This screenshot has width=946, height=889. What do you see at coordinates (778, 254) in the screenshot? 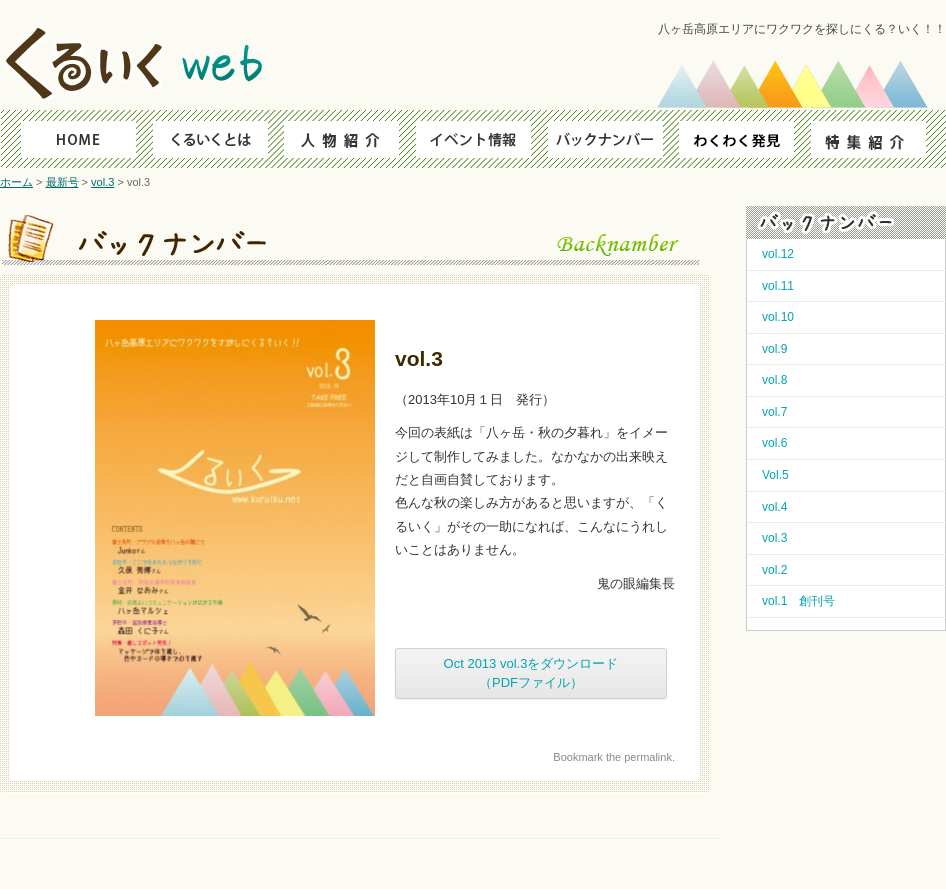
I see `vol.12` at bounding box center [778, 254].